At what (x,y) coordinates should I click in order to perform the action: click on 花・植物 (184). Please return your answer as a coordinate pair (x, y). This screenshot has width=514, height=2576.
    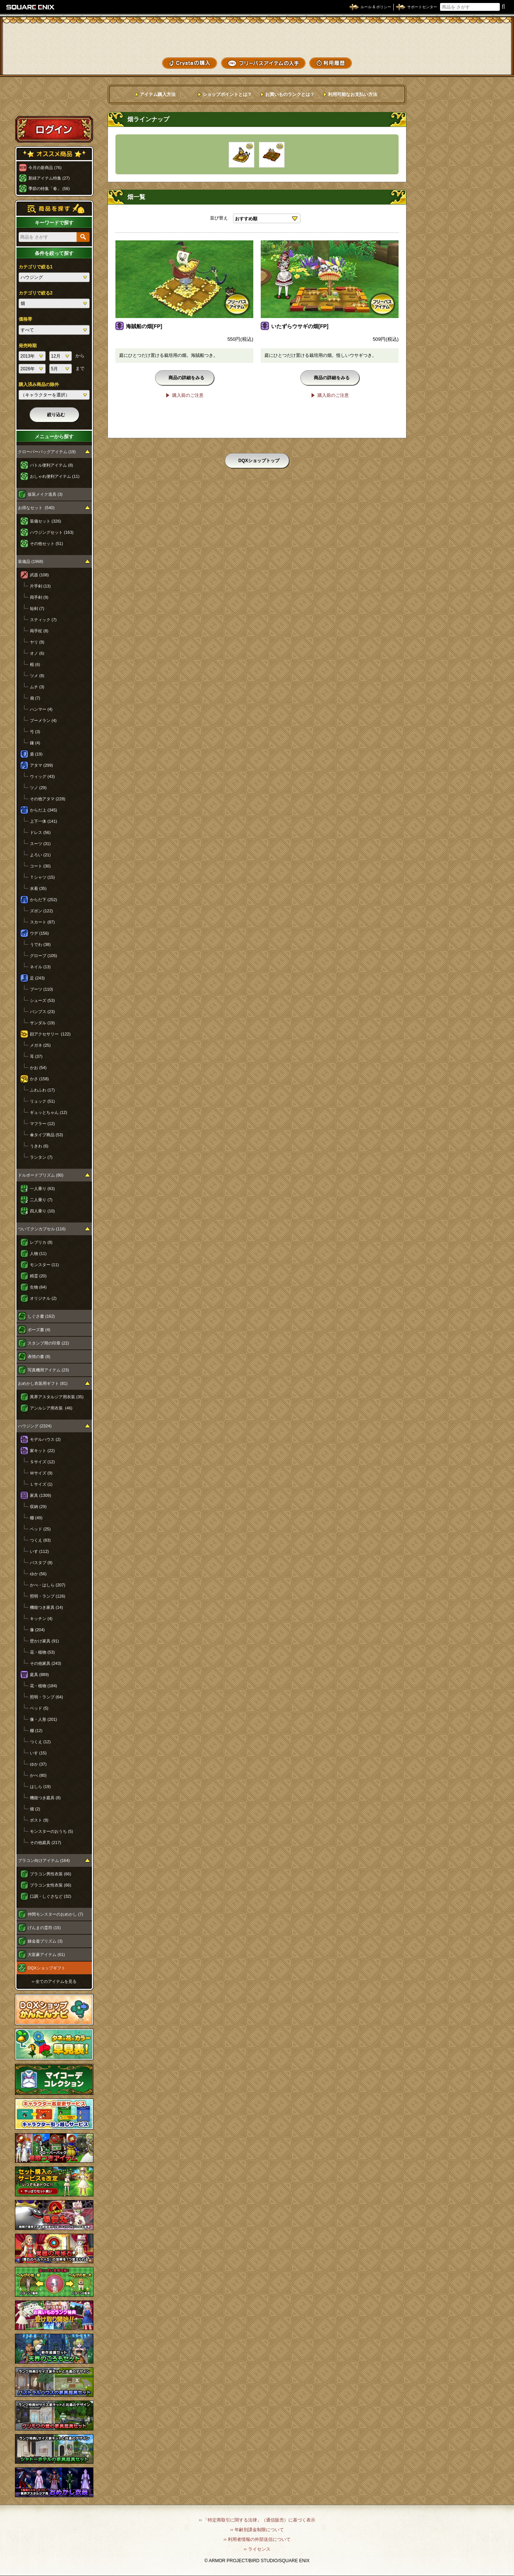
    Looking at the image, I should click on (43, 1685).